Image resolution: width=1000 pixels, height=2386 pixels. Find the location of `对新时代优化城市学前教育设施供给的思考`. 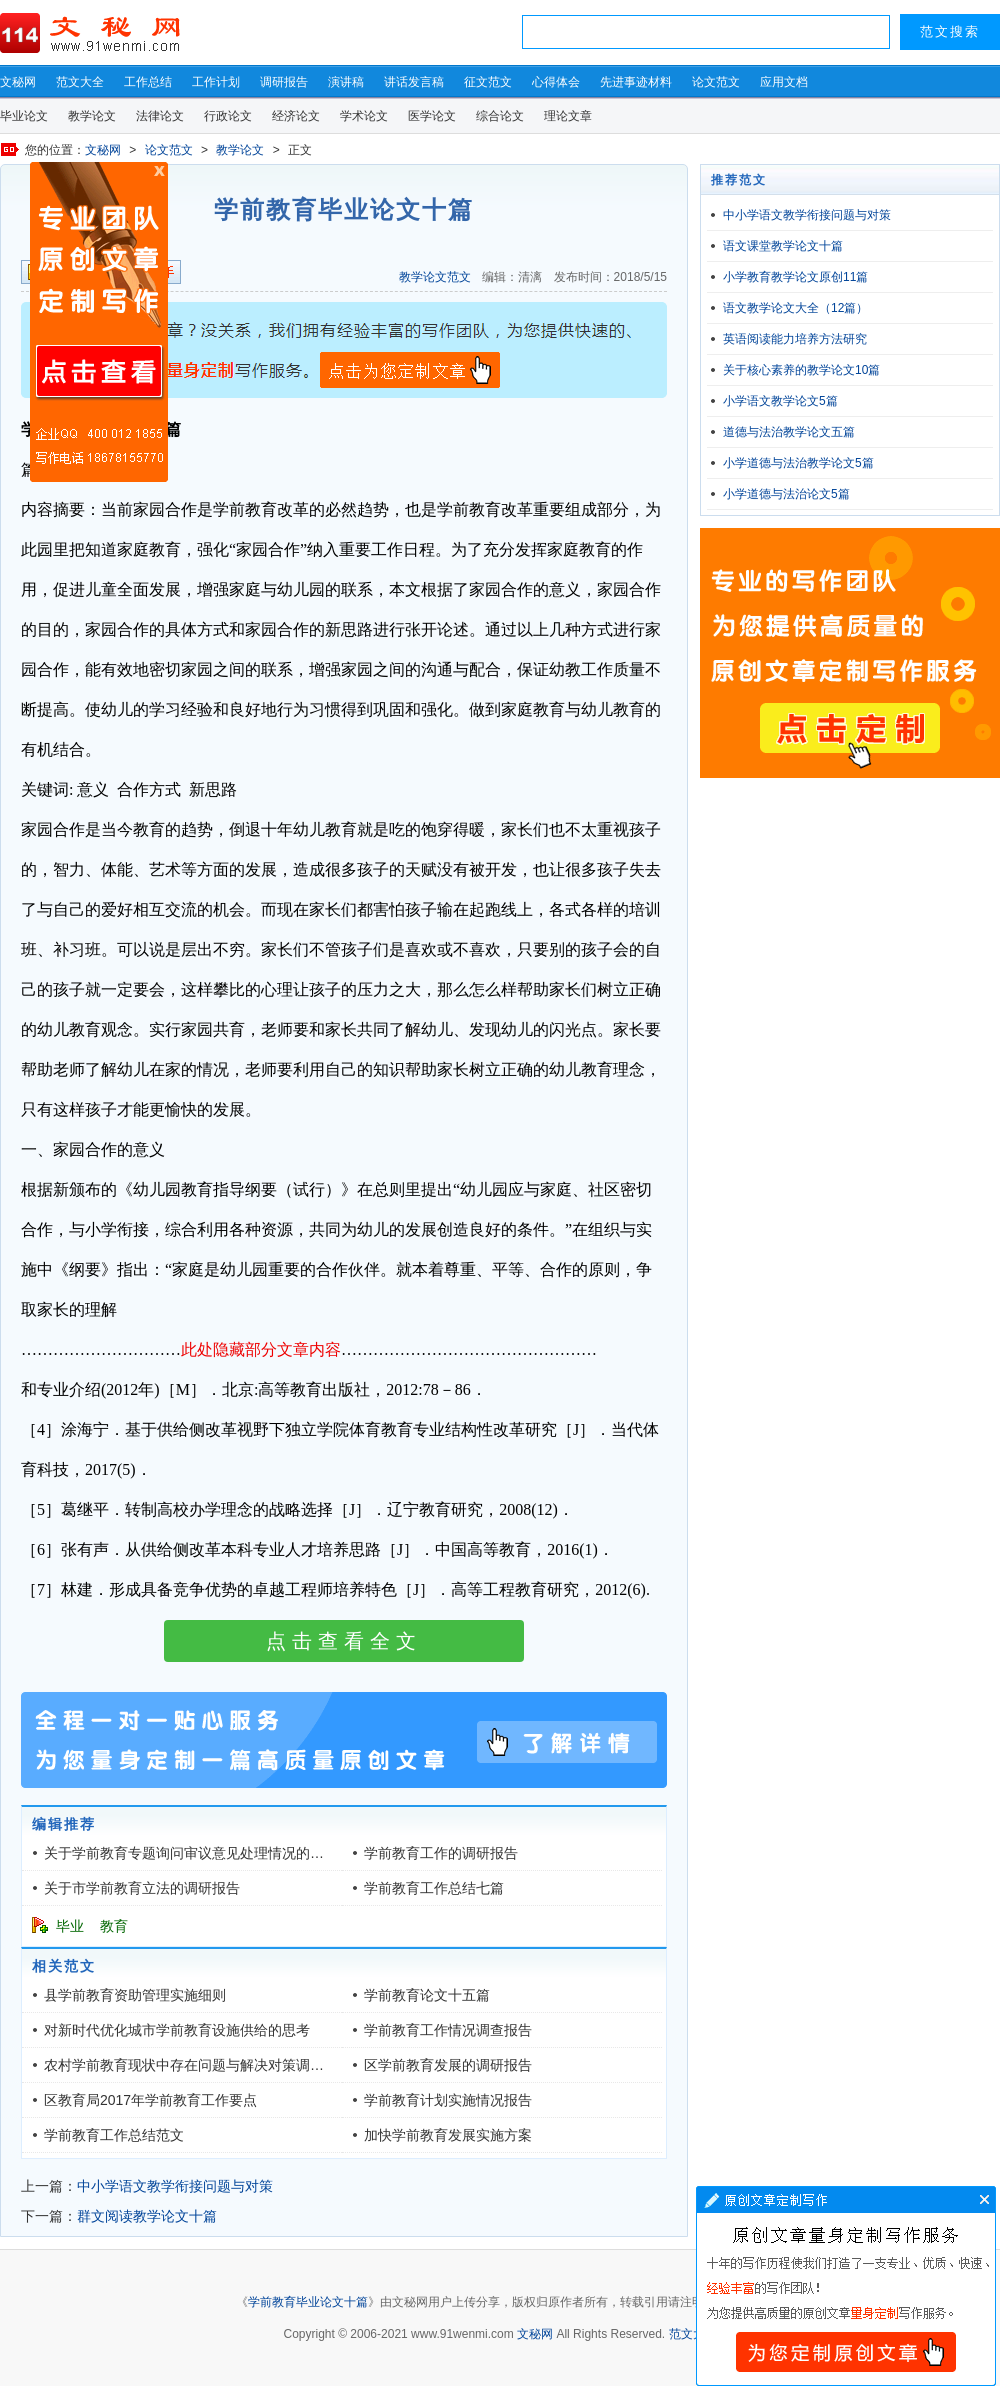

对新时代优化城市学前教育设施供给的思考 is located at coordinates (177, 2030).